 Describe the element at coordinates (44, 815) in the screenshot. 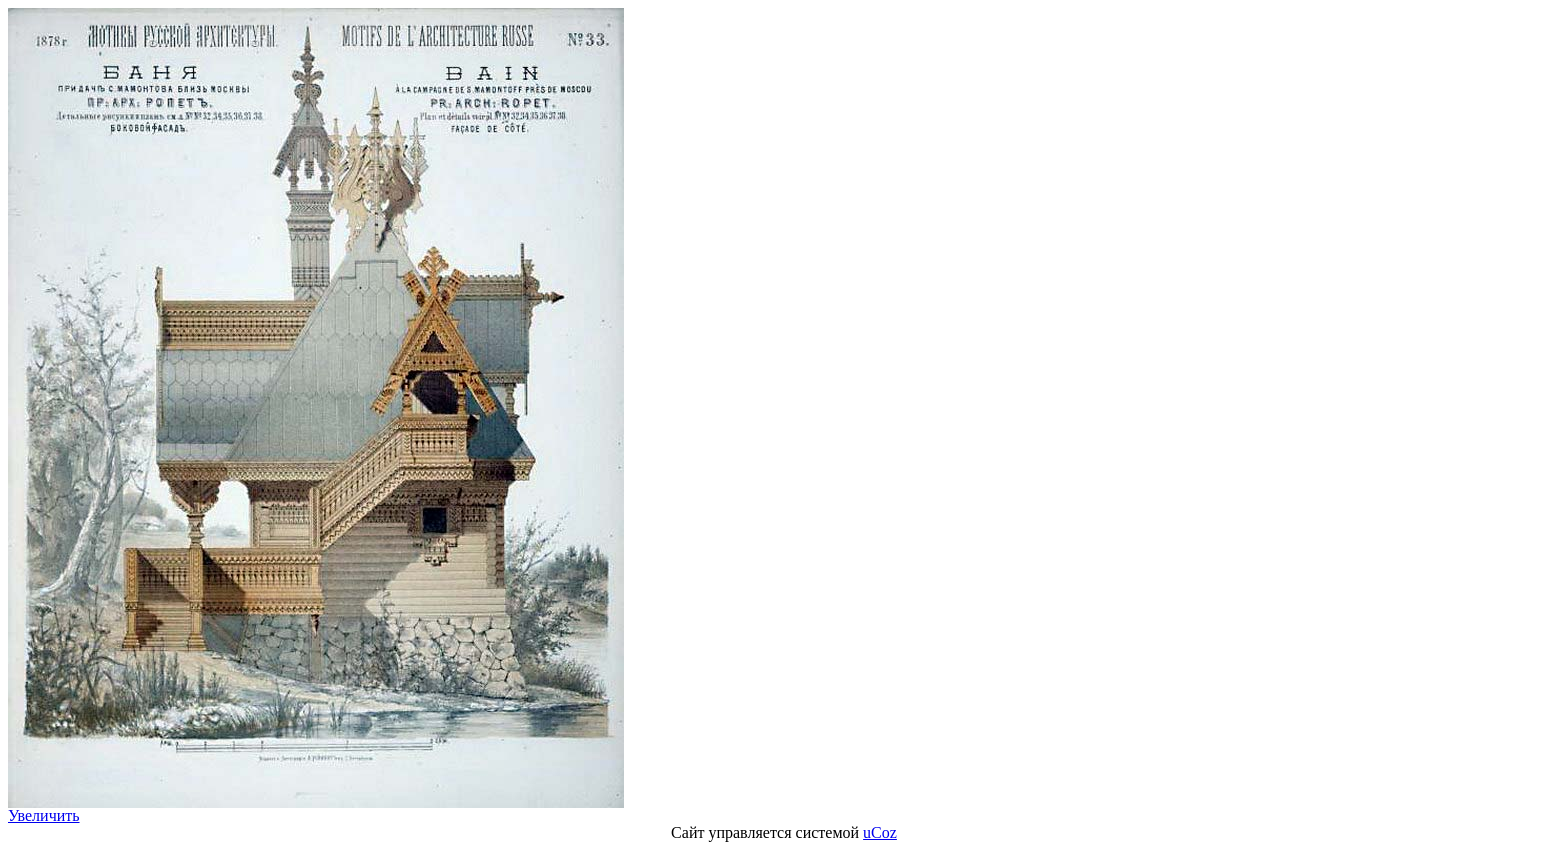

I see `Увеличить` at that location.